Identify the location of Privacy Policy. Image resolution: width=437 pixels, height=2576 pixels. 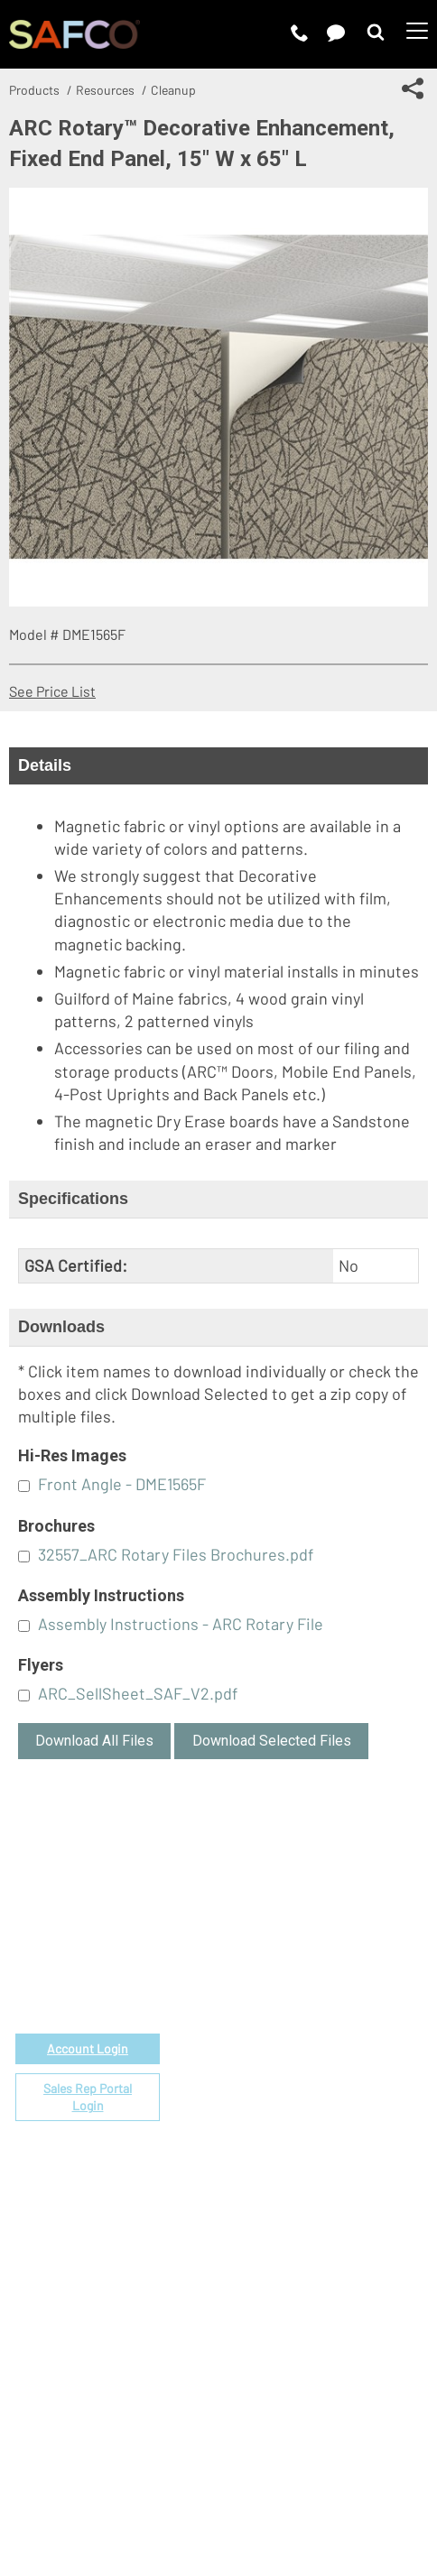
(175, 2482).